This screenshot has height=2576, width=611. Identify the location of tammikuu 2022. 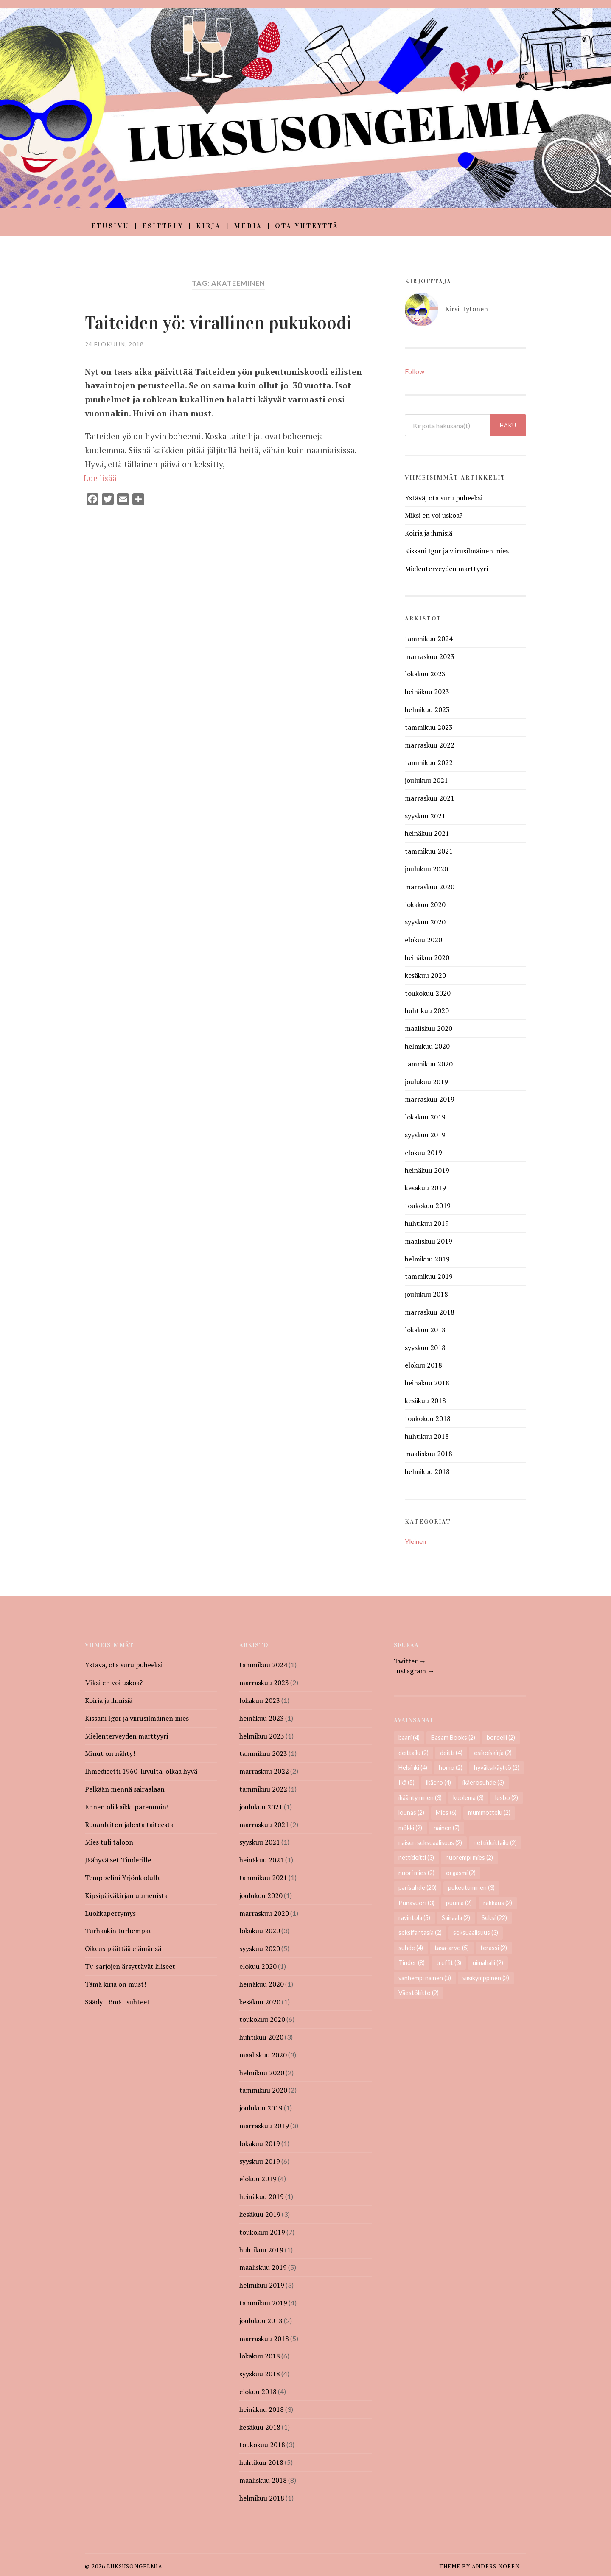
(429, 762).